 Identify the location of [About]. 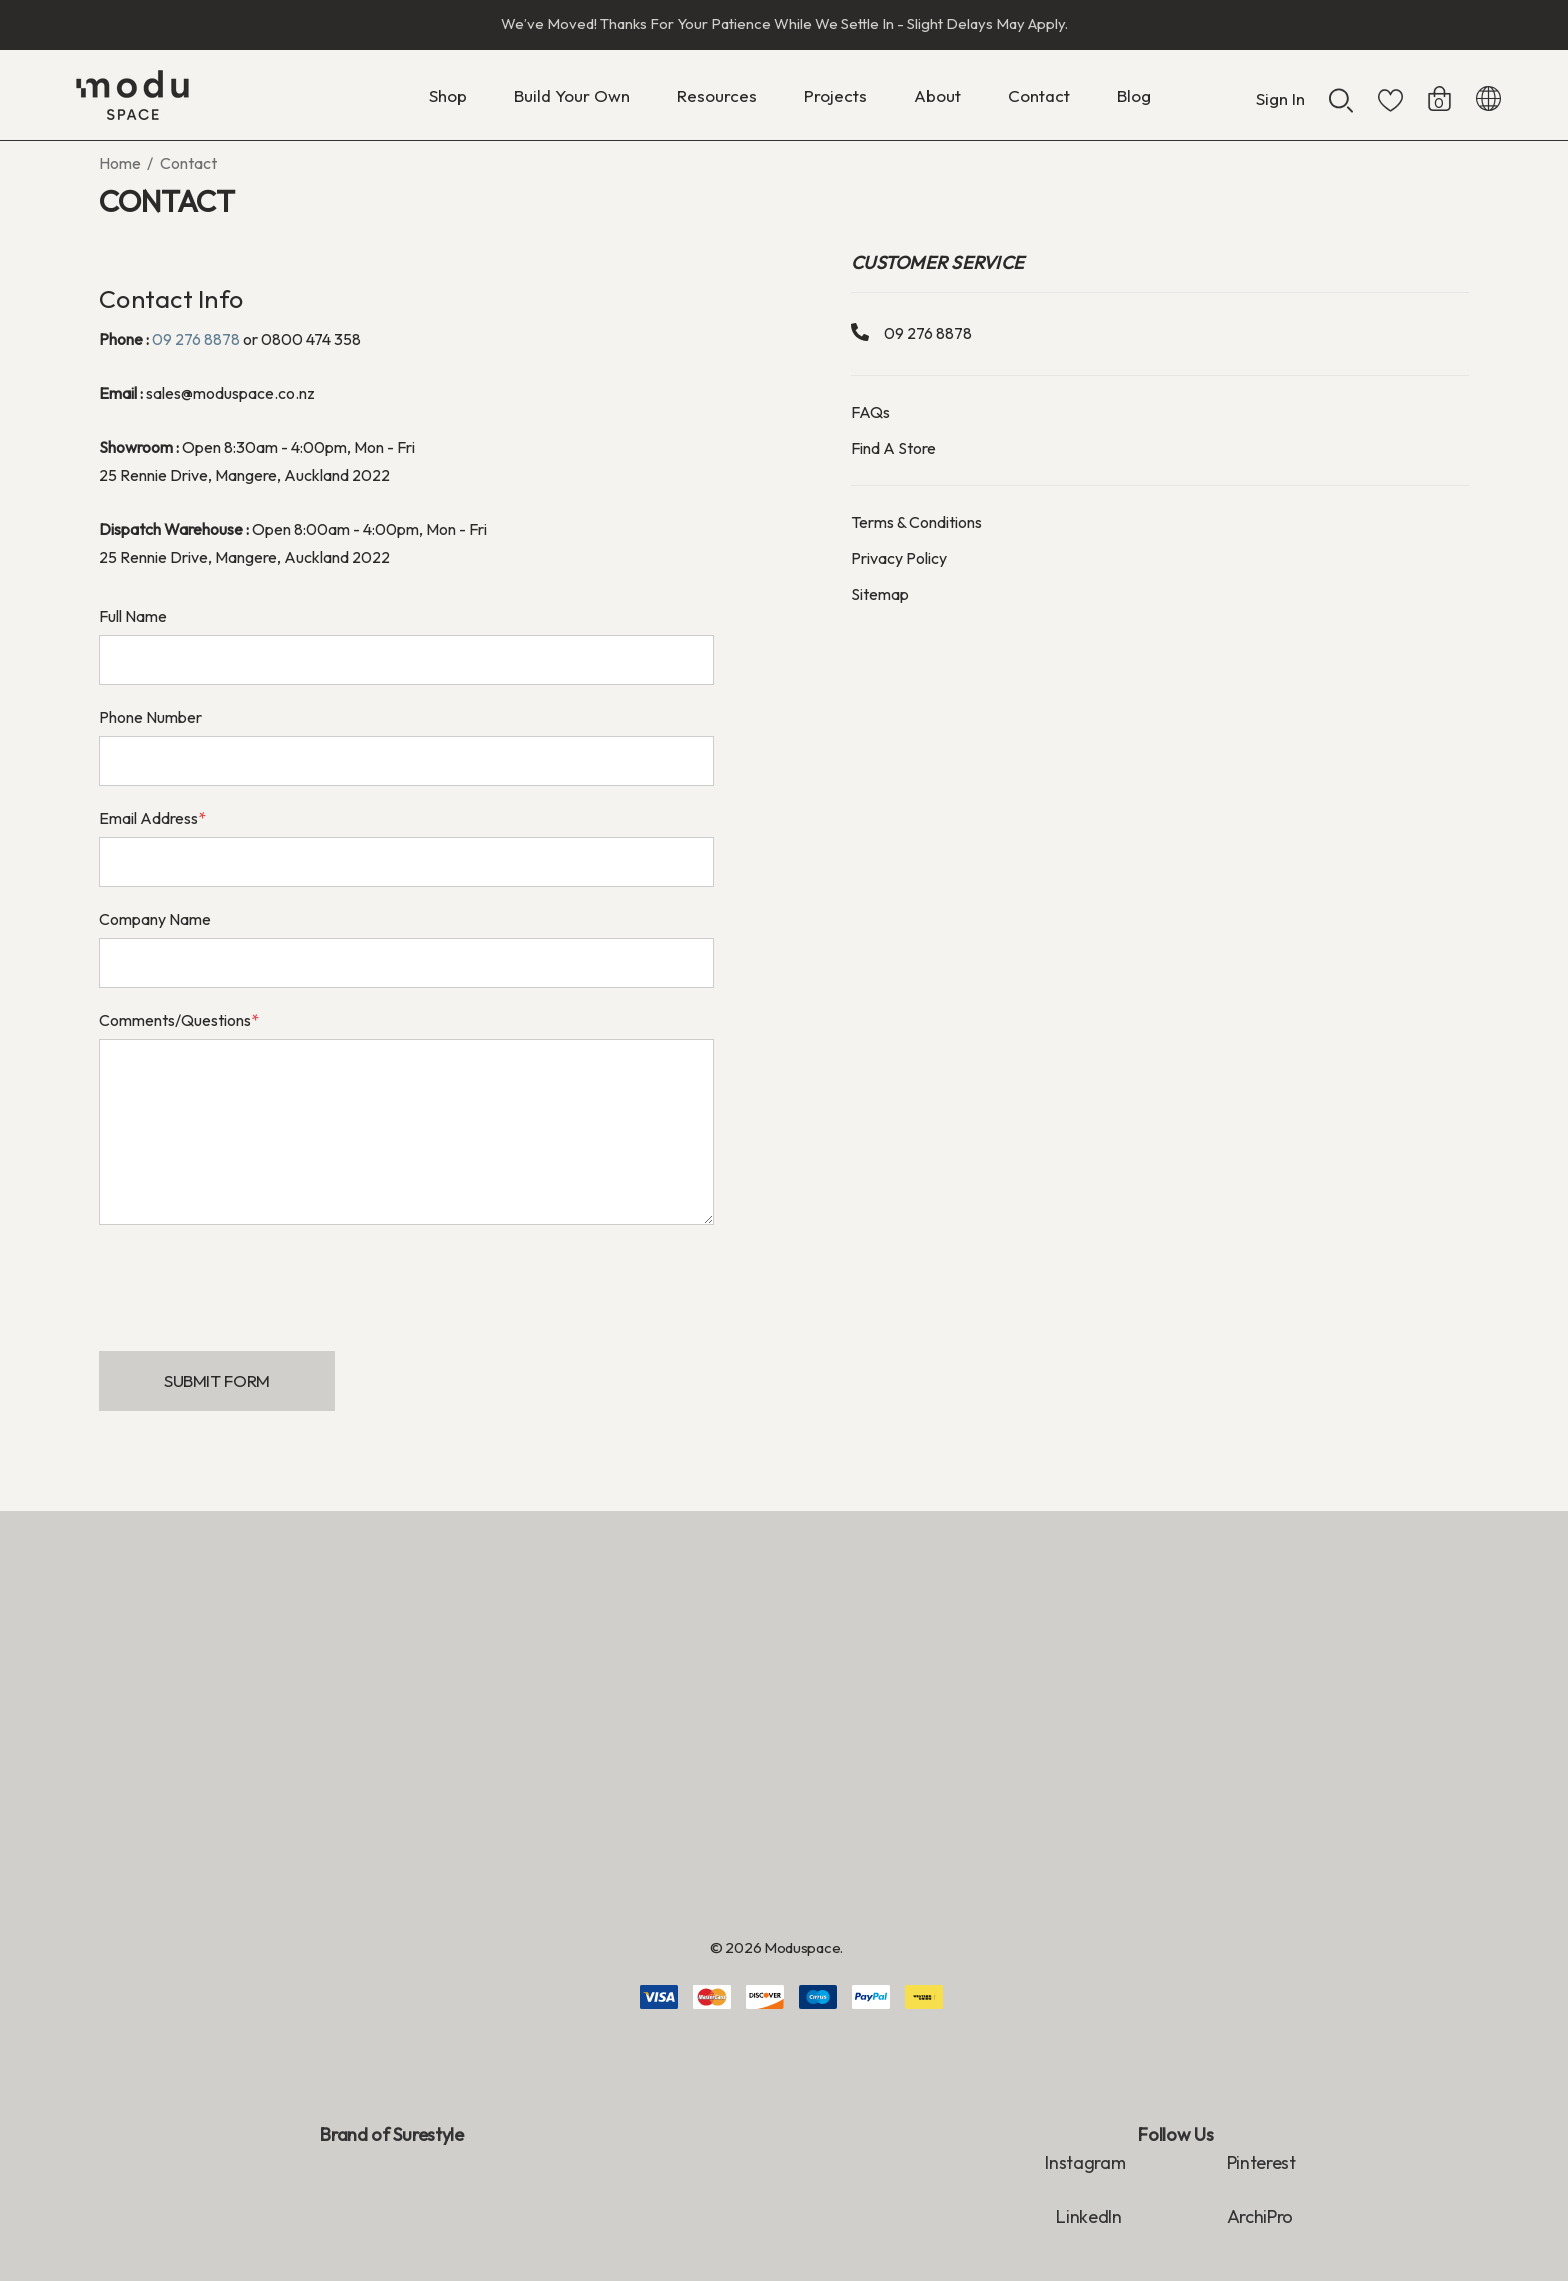
(937, 100).